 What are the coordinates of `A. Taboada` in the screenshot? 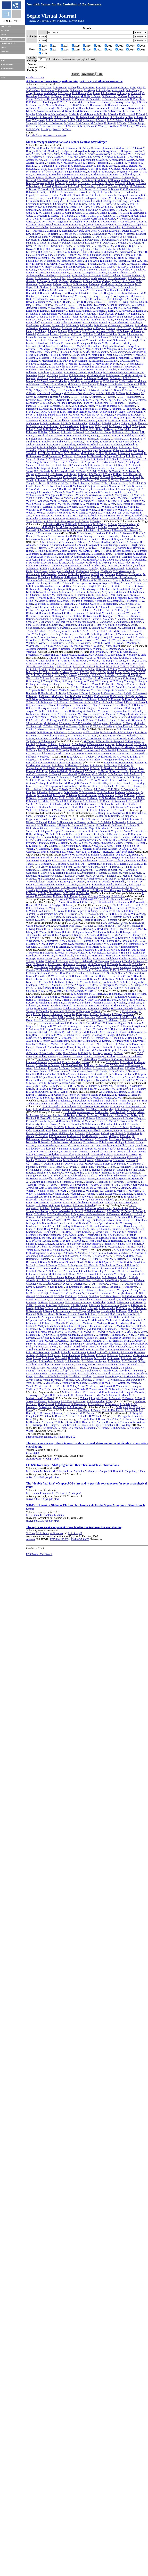 It's located at (105, 1370).